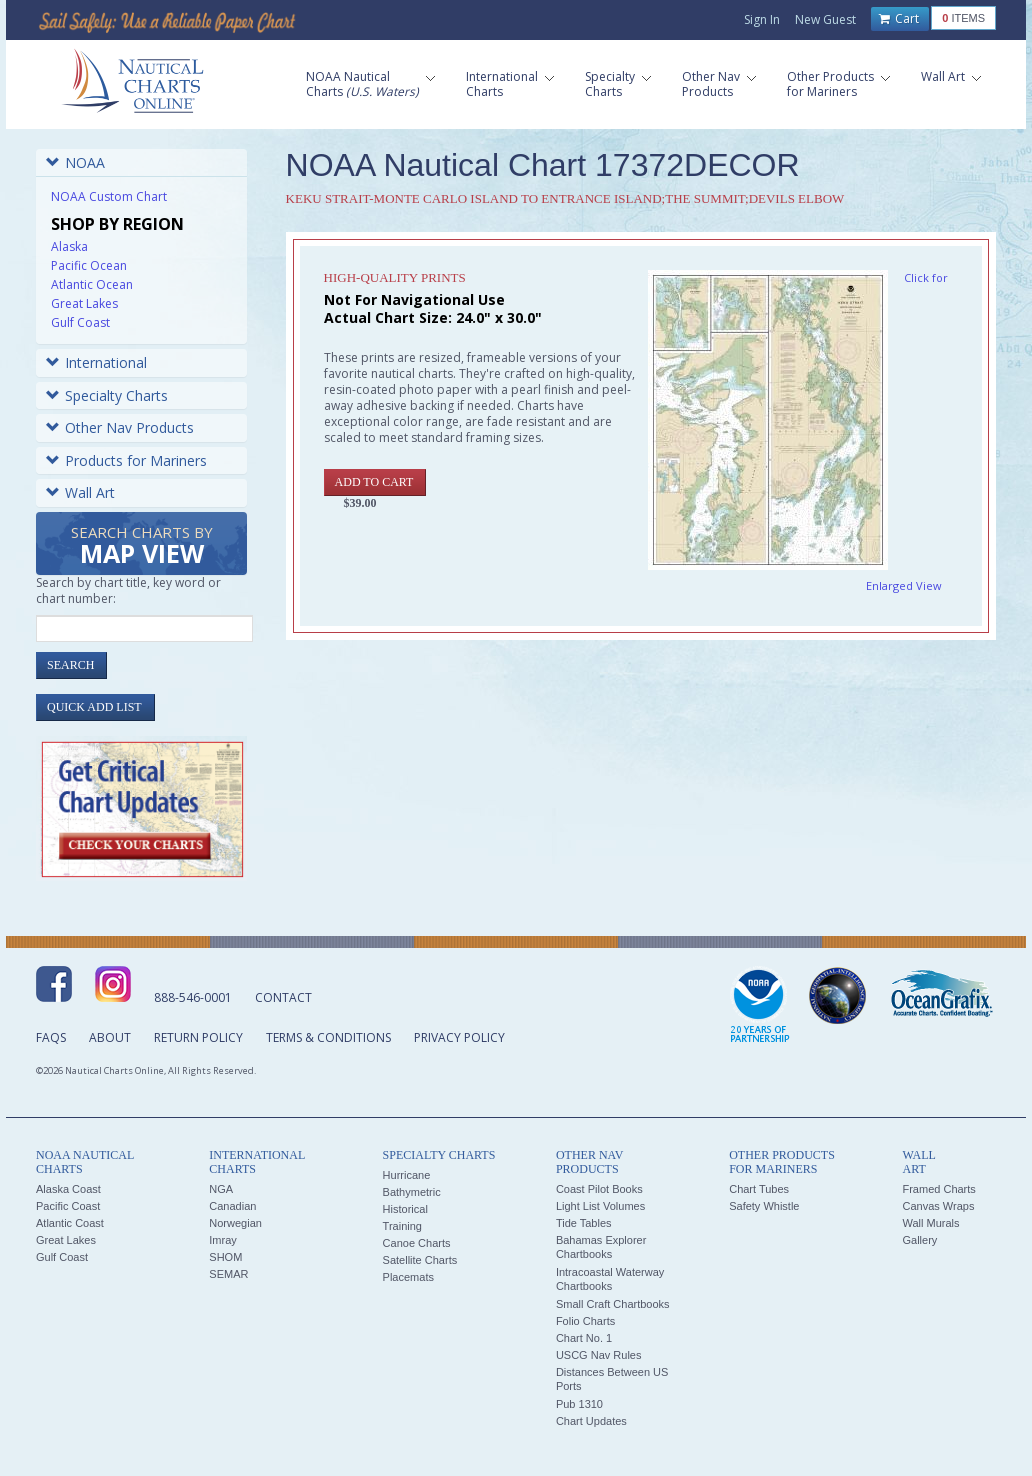  Describe the element at coordinates (221, 1189) in the screenshot. I see `NGA` at that location.